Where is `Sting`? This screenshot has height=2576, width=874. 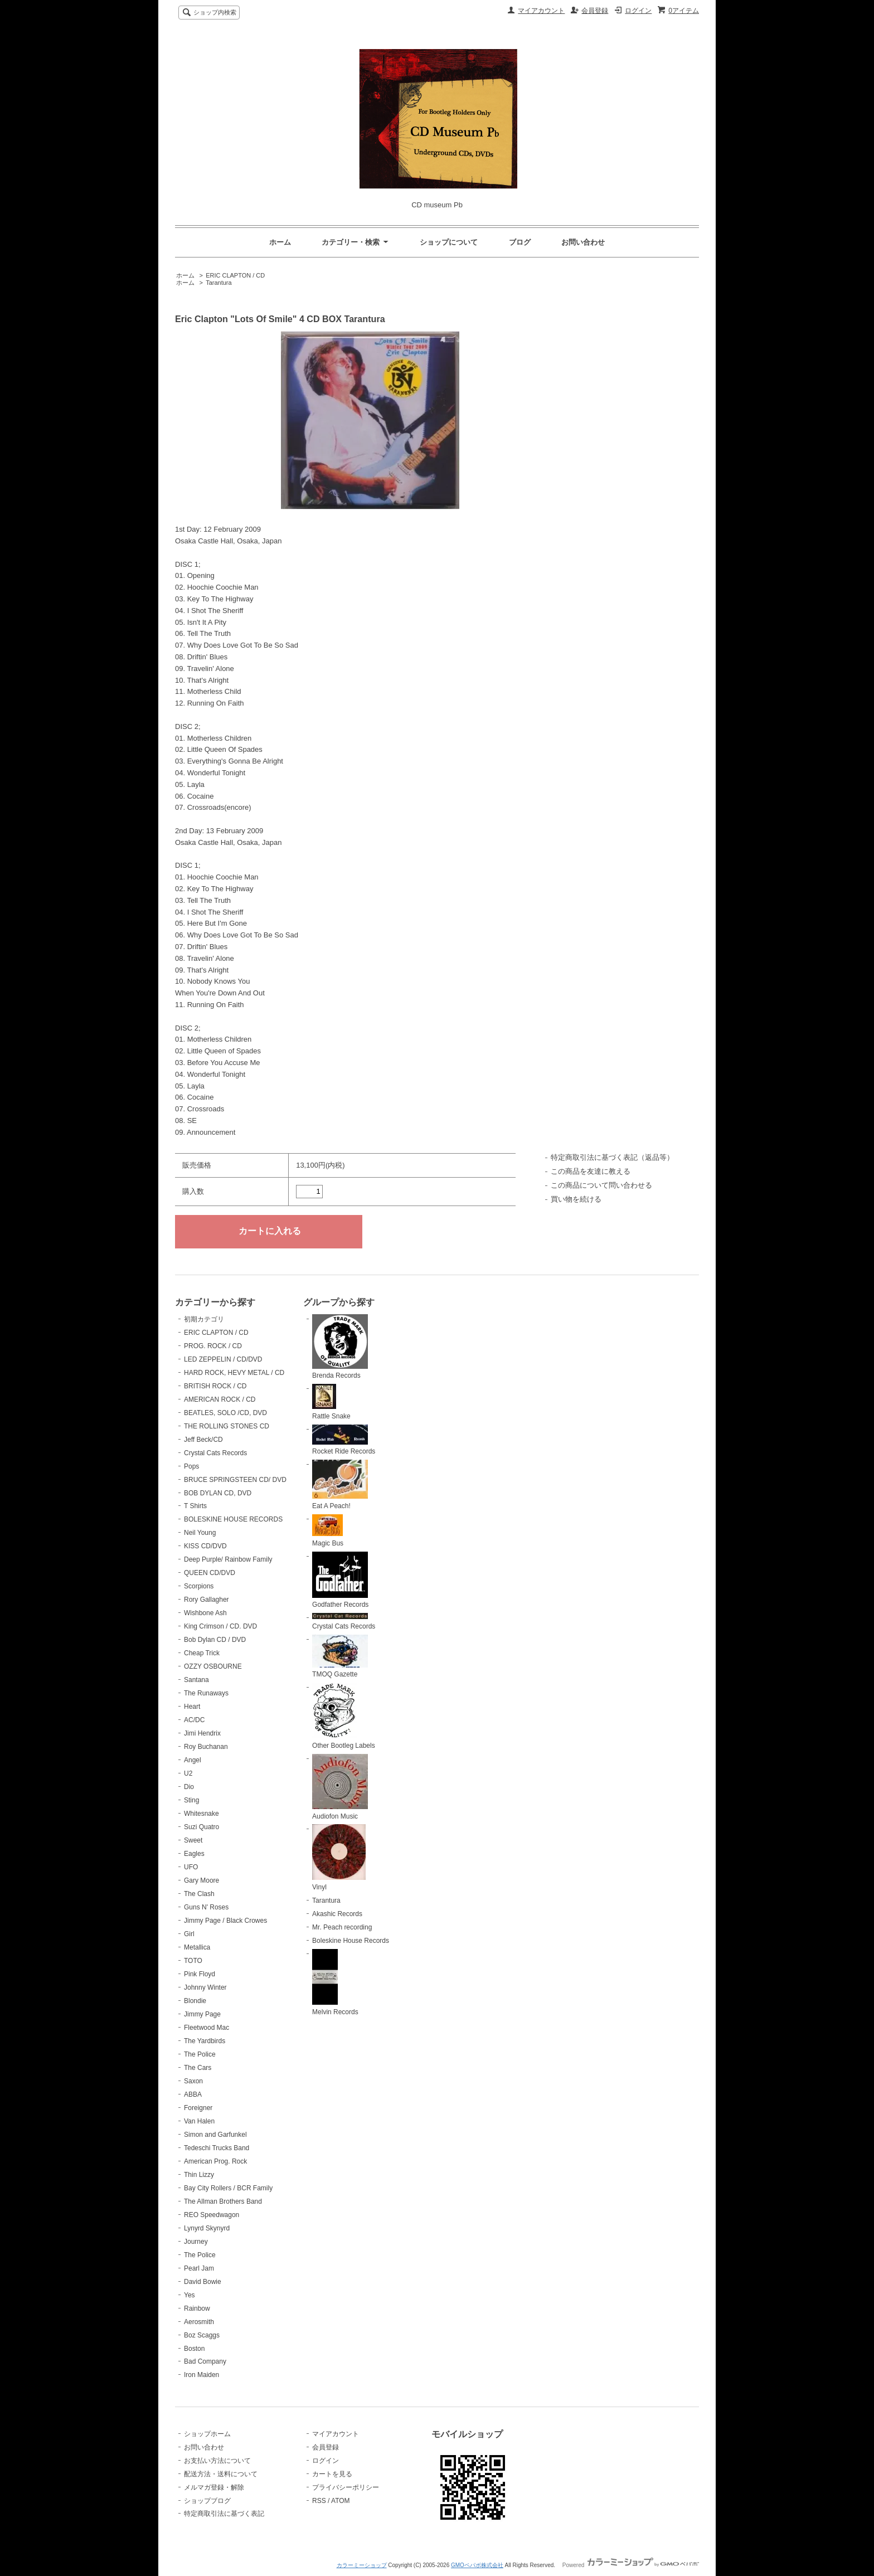 Sting is located at coordinates (191, 1800).